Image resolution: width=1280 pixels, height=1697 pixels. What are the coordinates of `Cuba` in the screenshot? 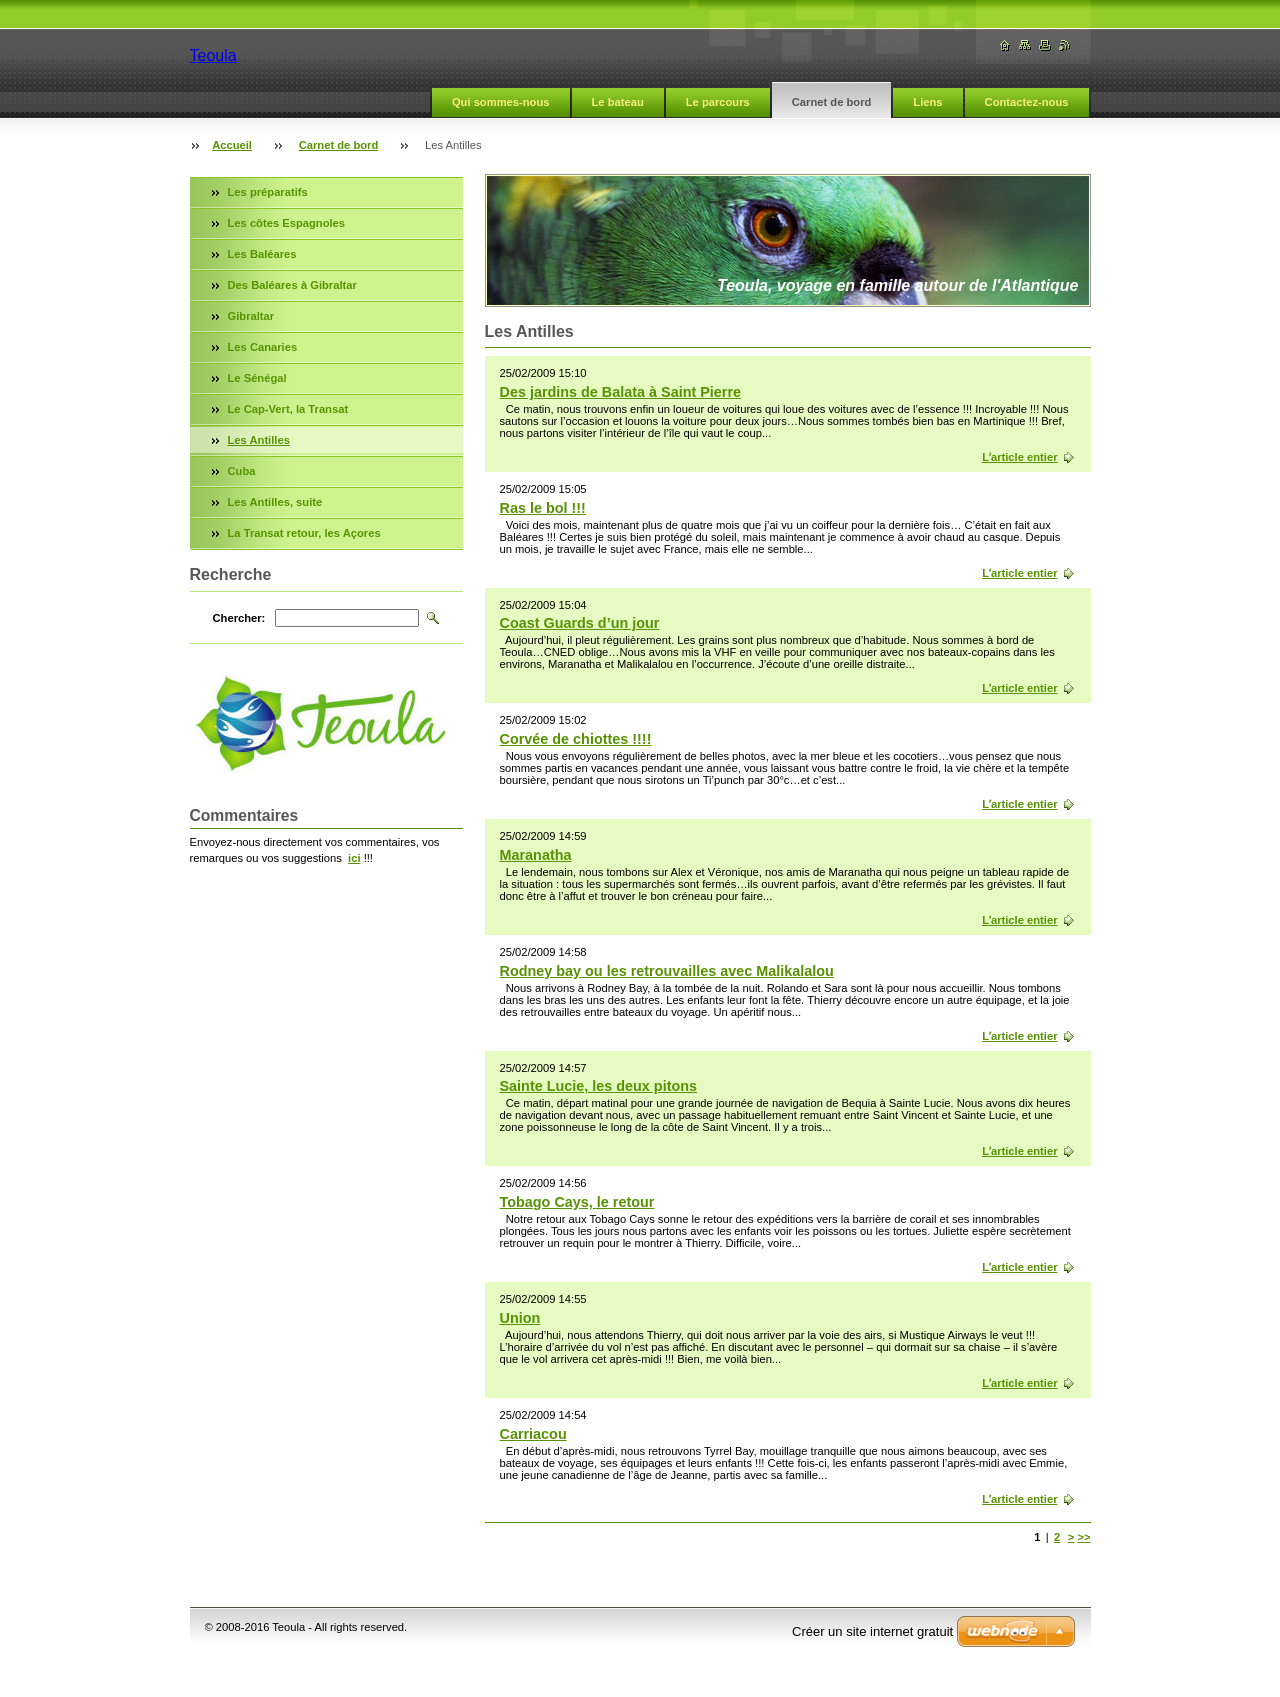 It's located at (242, 471).